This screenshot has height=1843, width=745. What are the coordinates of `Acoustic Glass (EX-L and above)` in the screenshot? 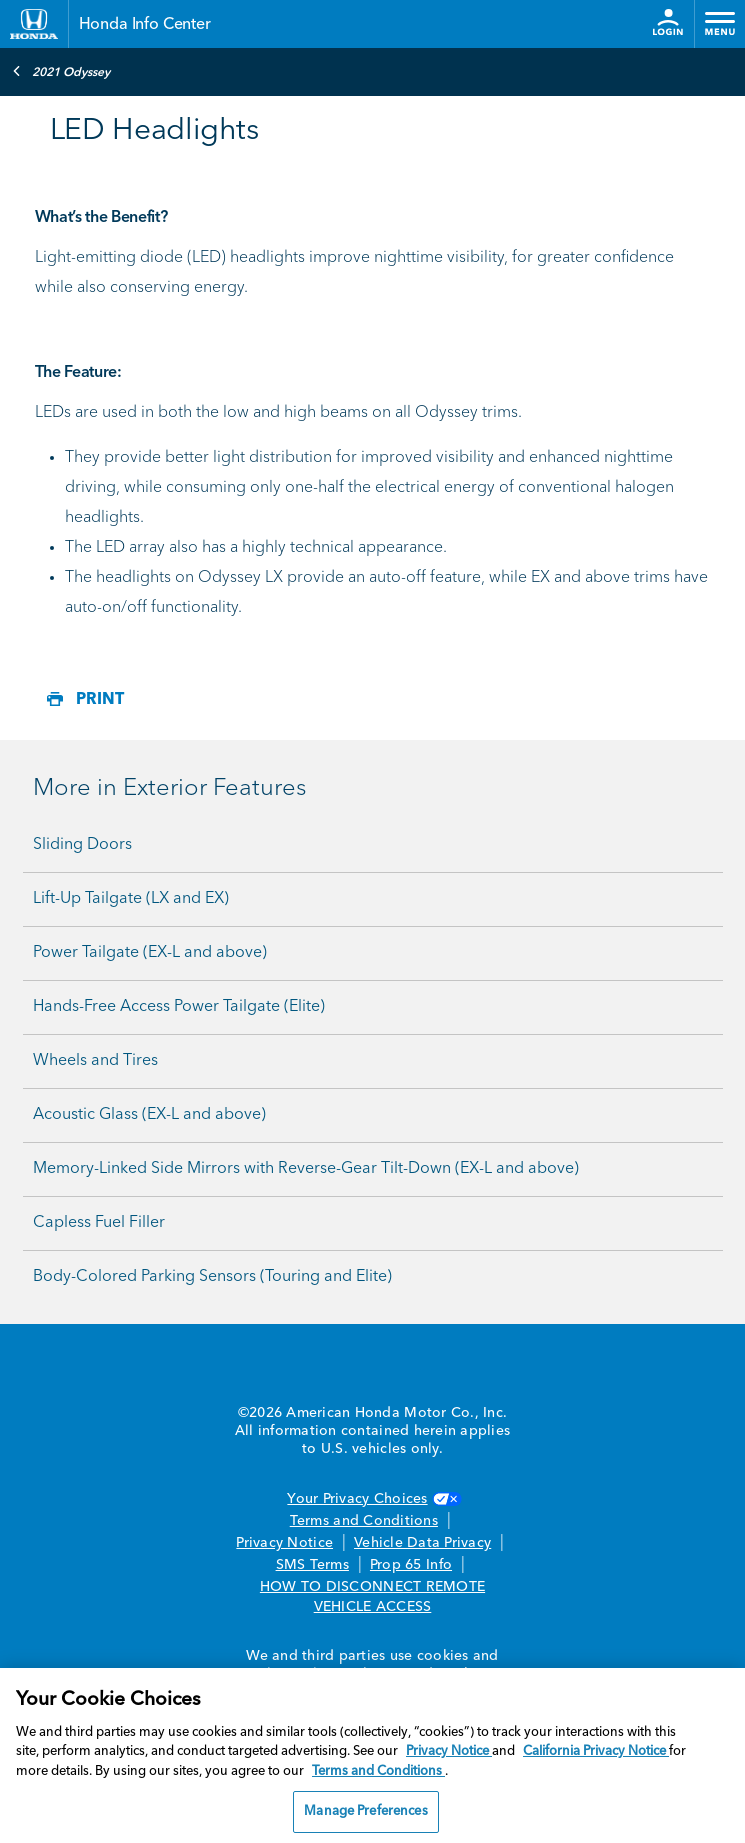 It's located at (149, 1115).